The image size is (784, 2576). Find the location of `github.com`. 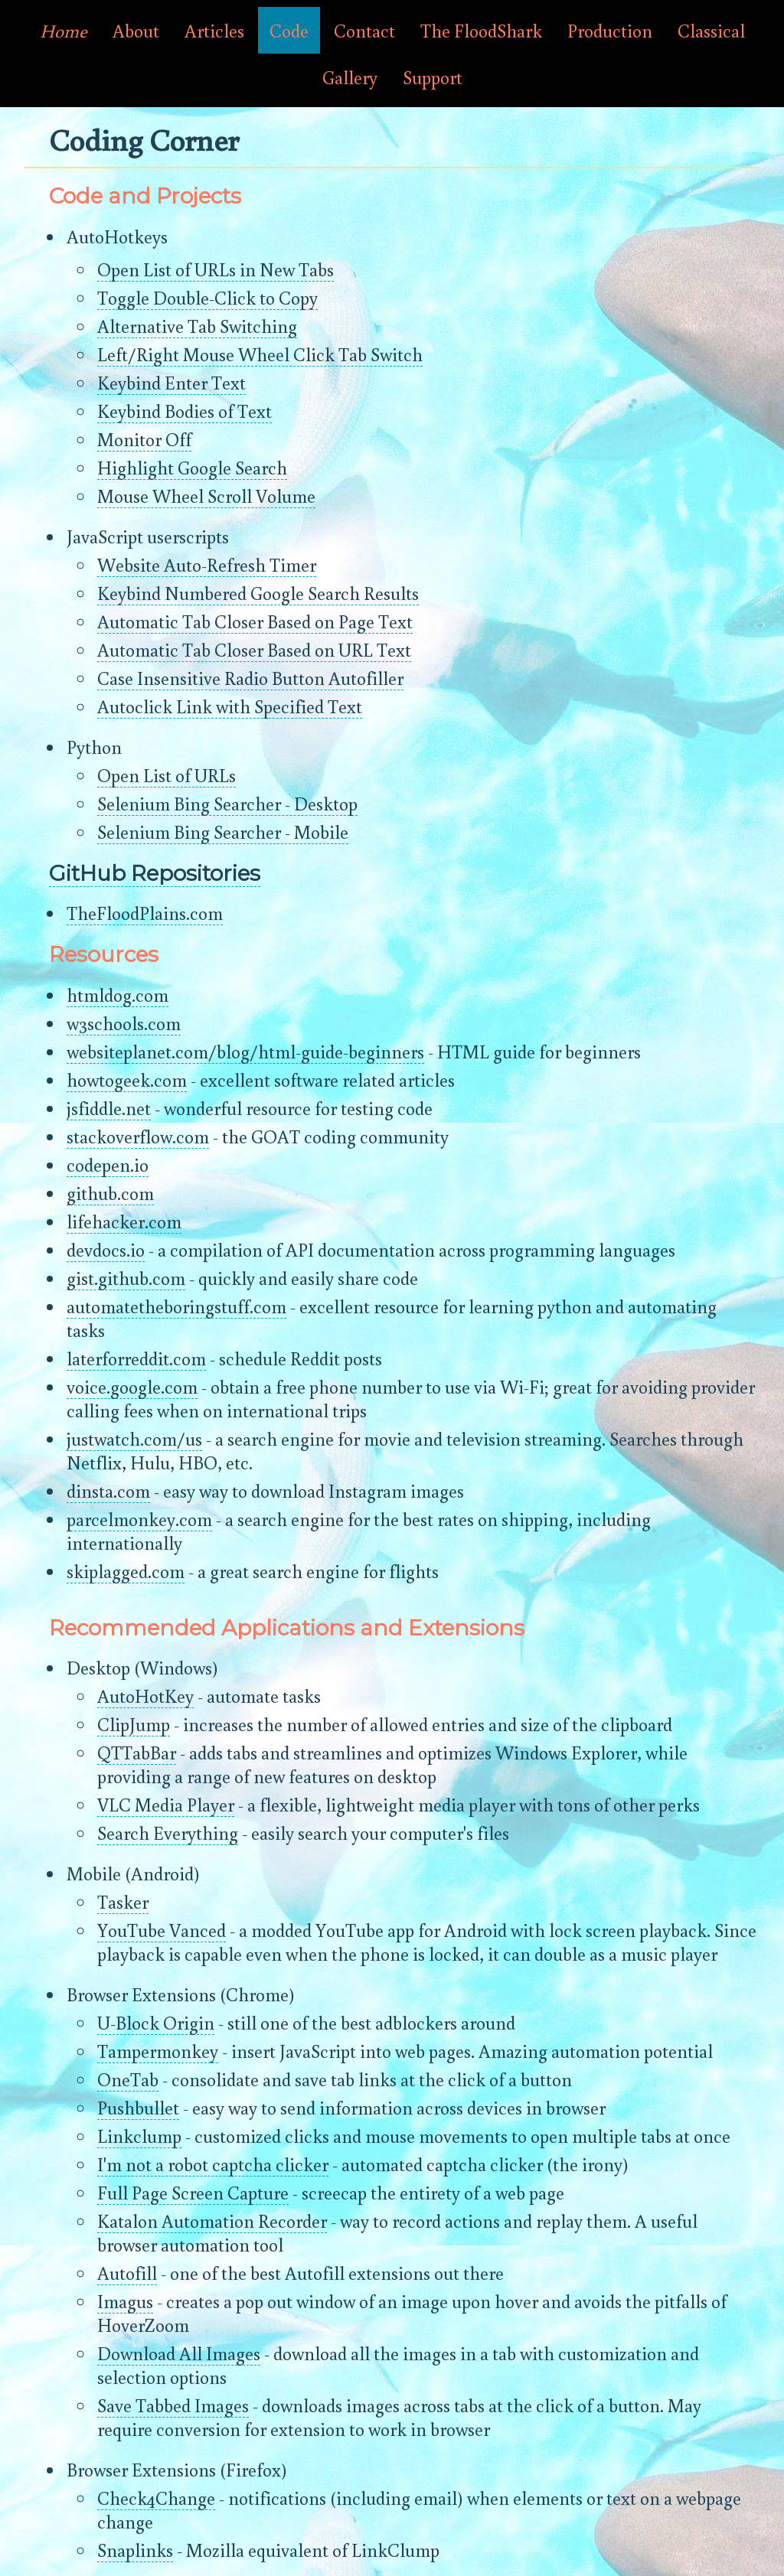

github.com is located at coordinates (110, 1193).